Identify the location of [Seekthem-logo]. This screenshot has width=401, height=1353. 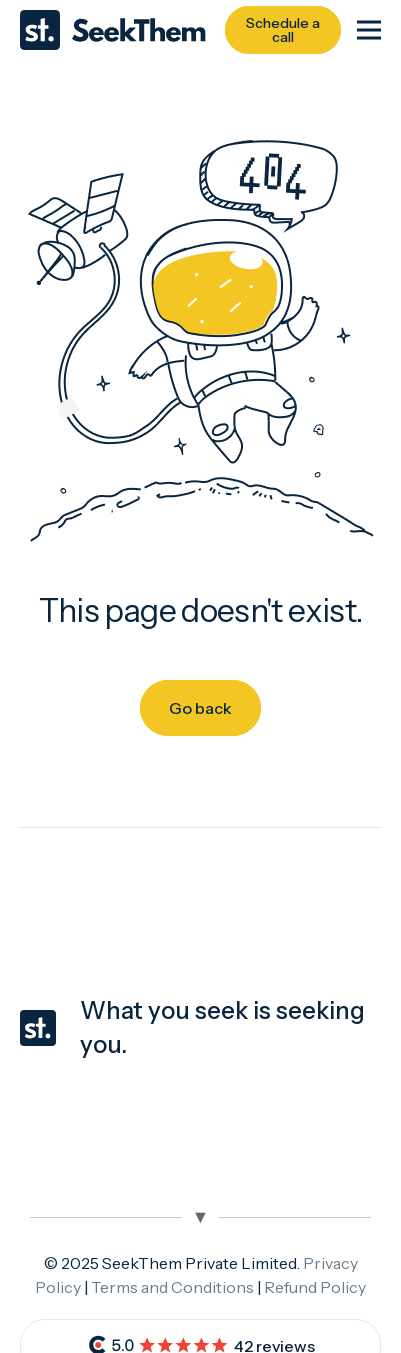
(113, 30).